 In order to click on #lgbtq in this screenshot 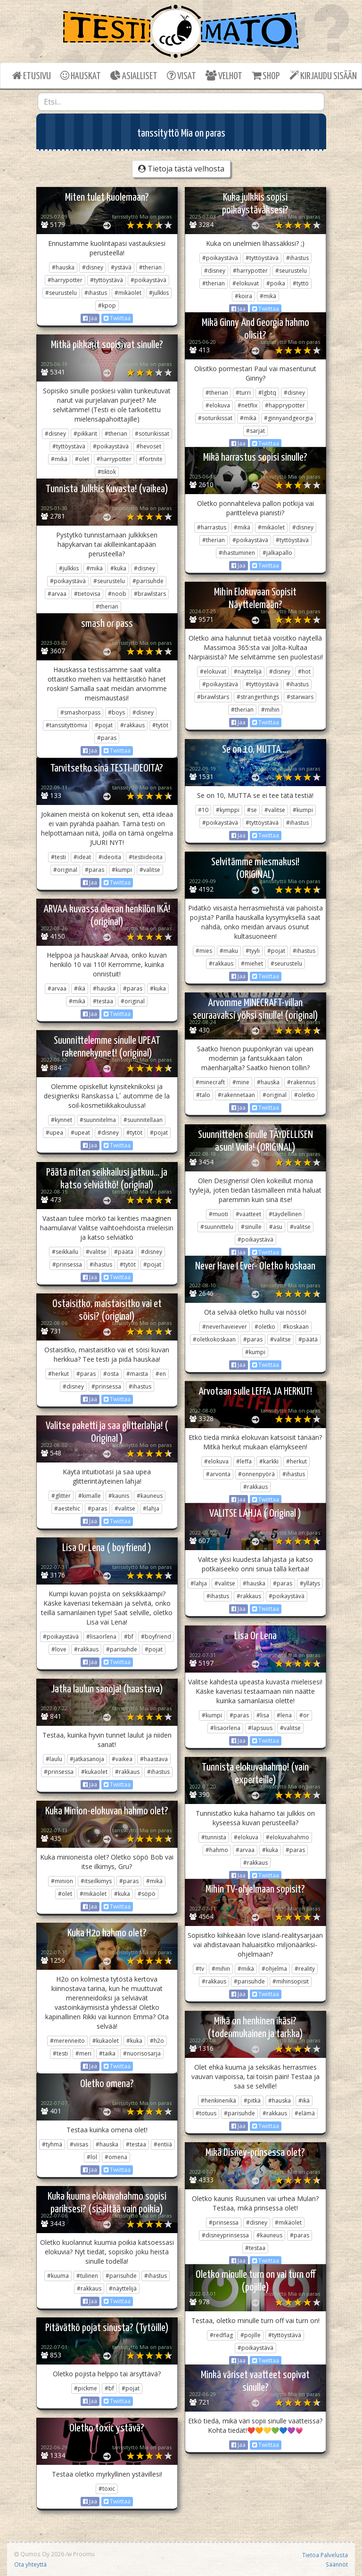, I will do `click(267, 393)`.